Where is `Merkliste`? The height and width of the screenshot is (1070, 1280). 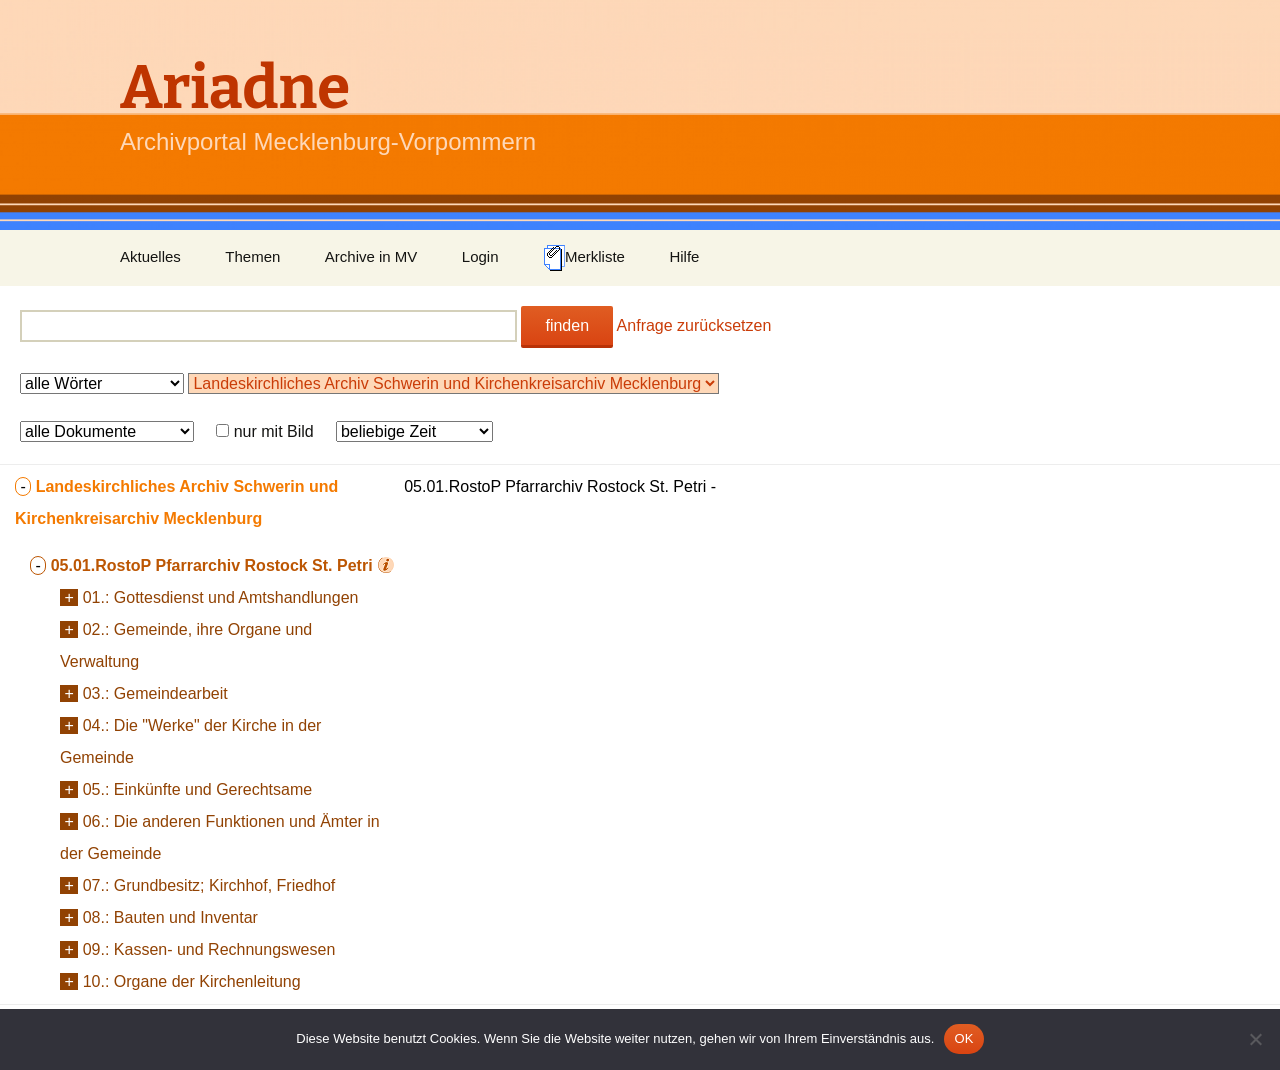 Merkliste is located at coordinates (584, 258).